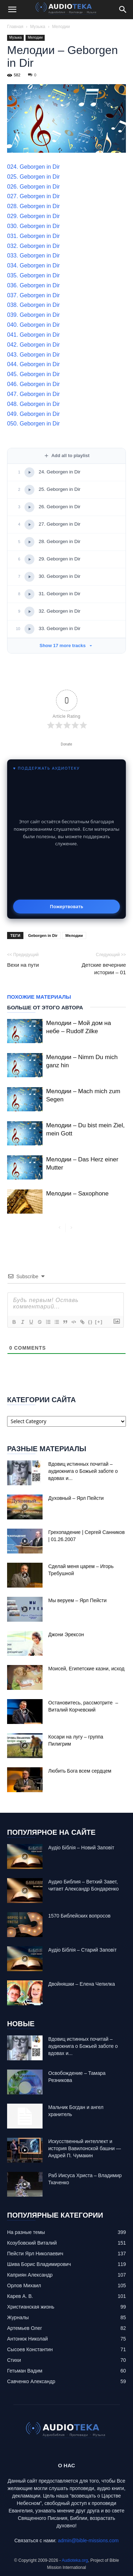  Describe the element at coordinates (81, 1847) in the screenshot. I see `Аудіо Біблія – Новий Заповіт` at that location.